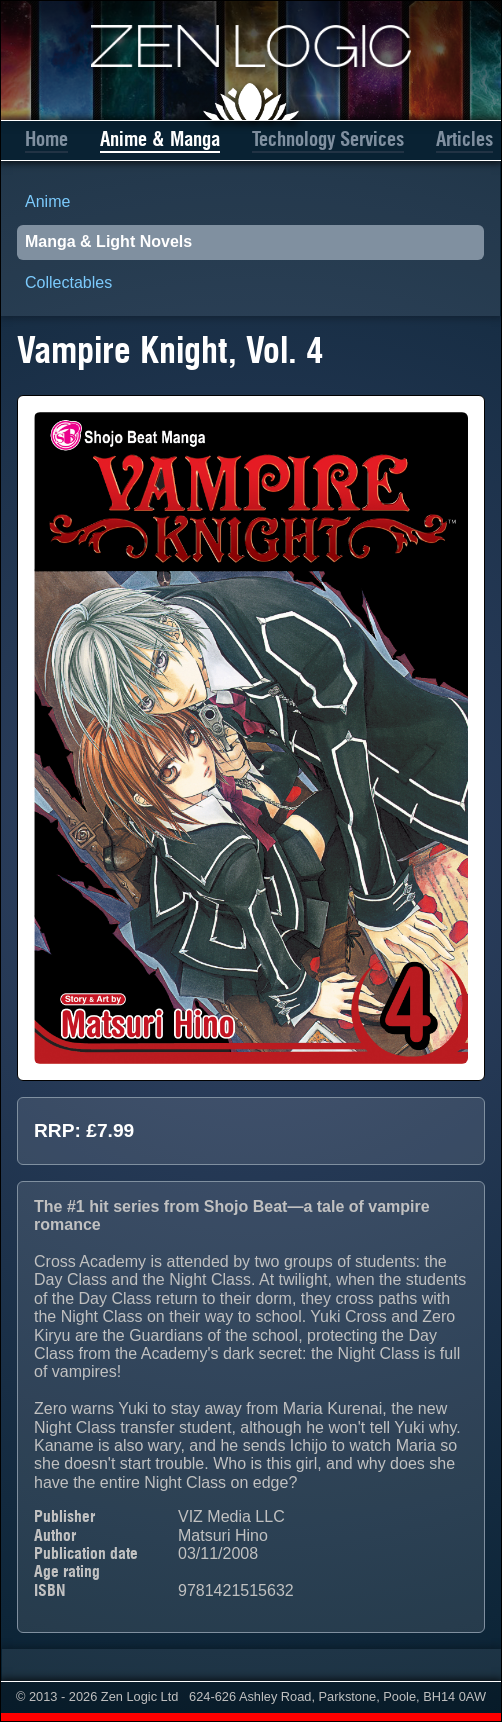 The image size is (502, 1722). I want to click on Collectables, so click(68, 282).